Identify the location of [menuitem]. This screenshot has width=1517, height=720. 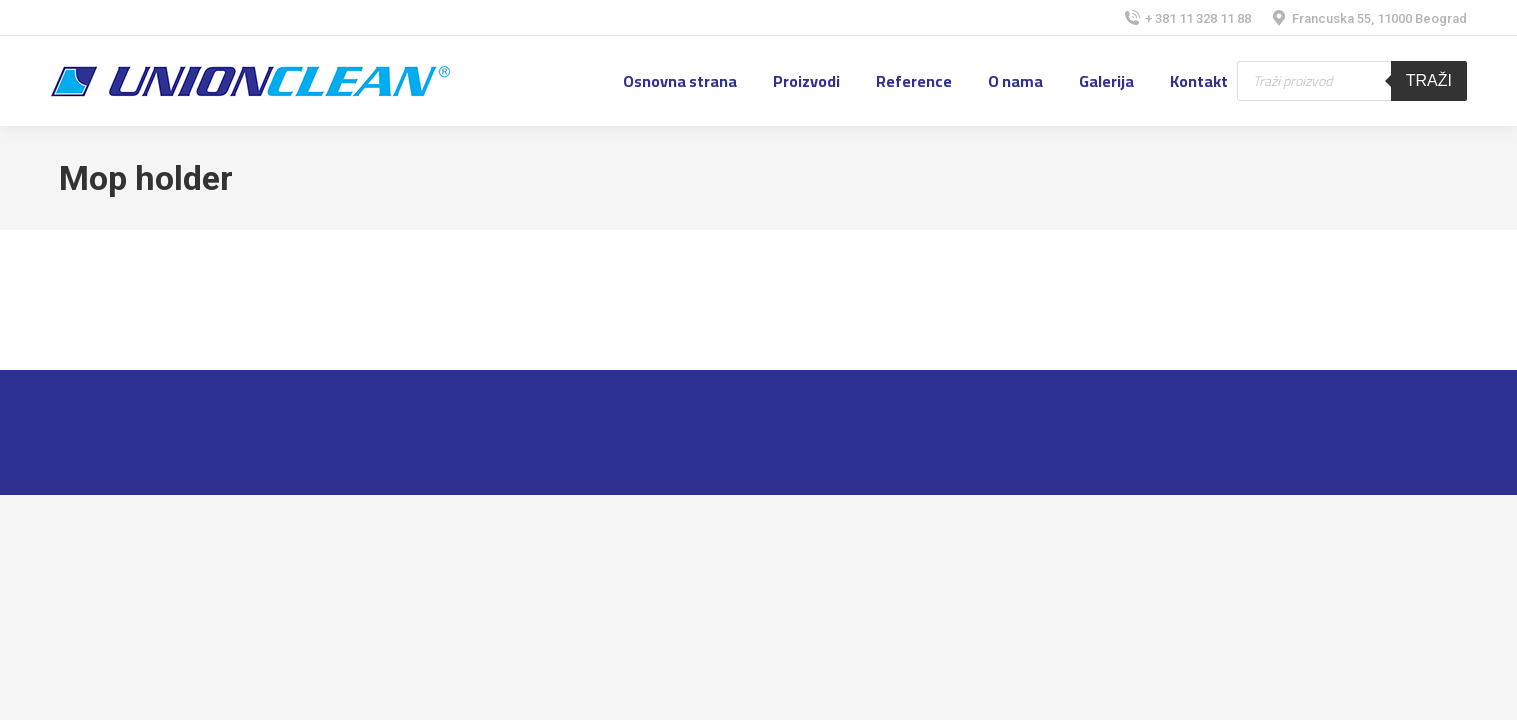
(680, 81).